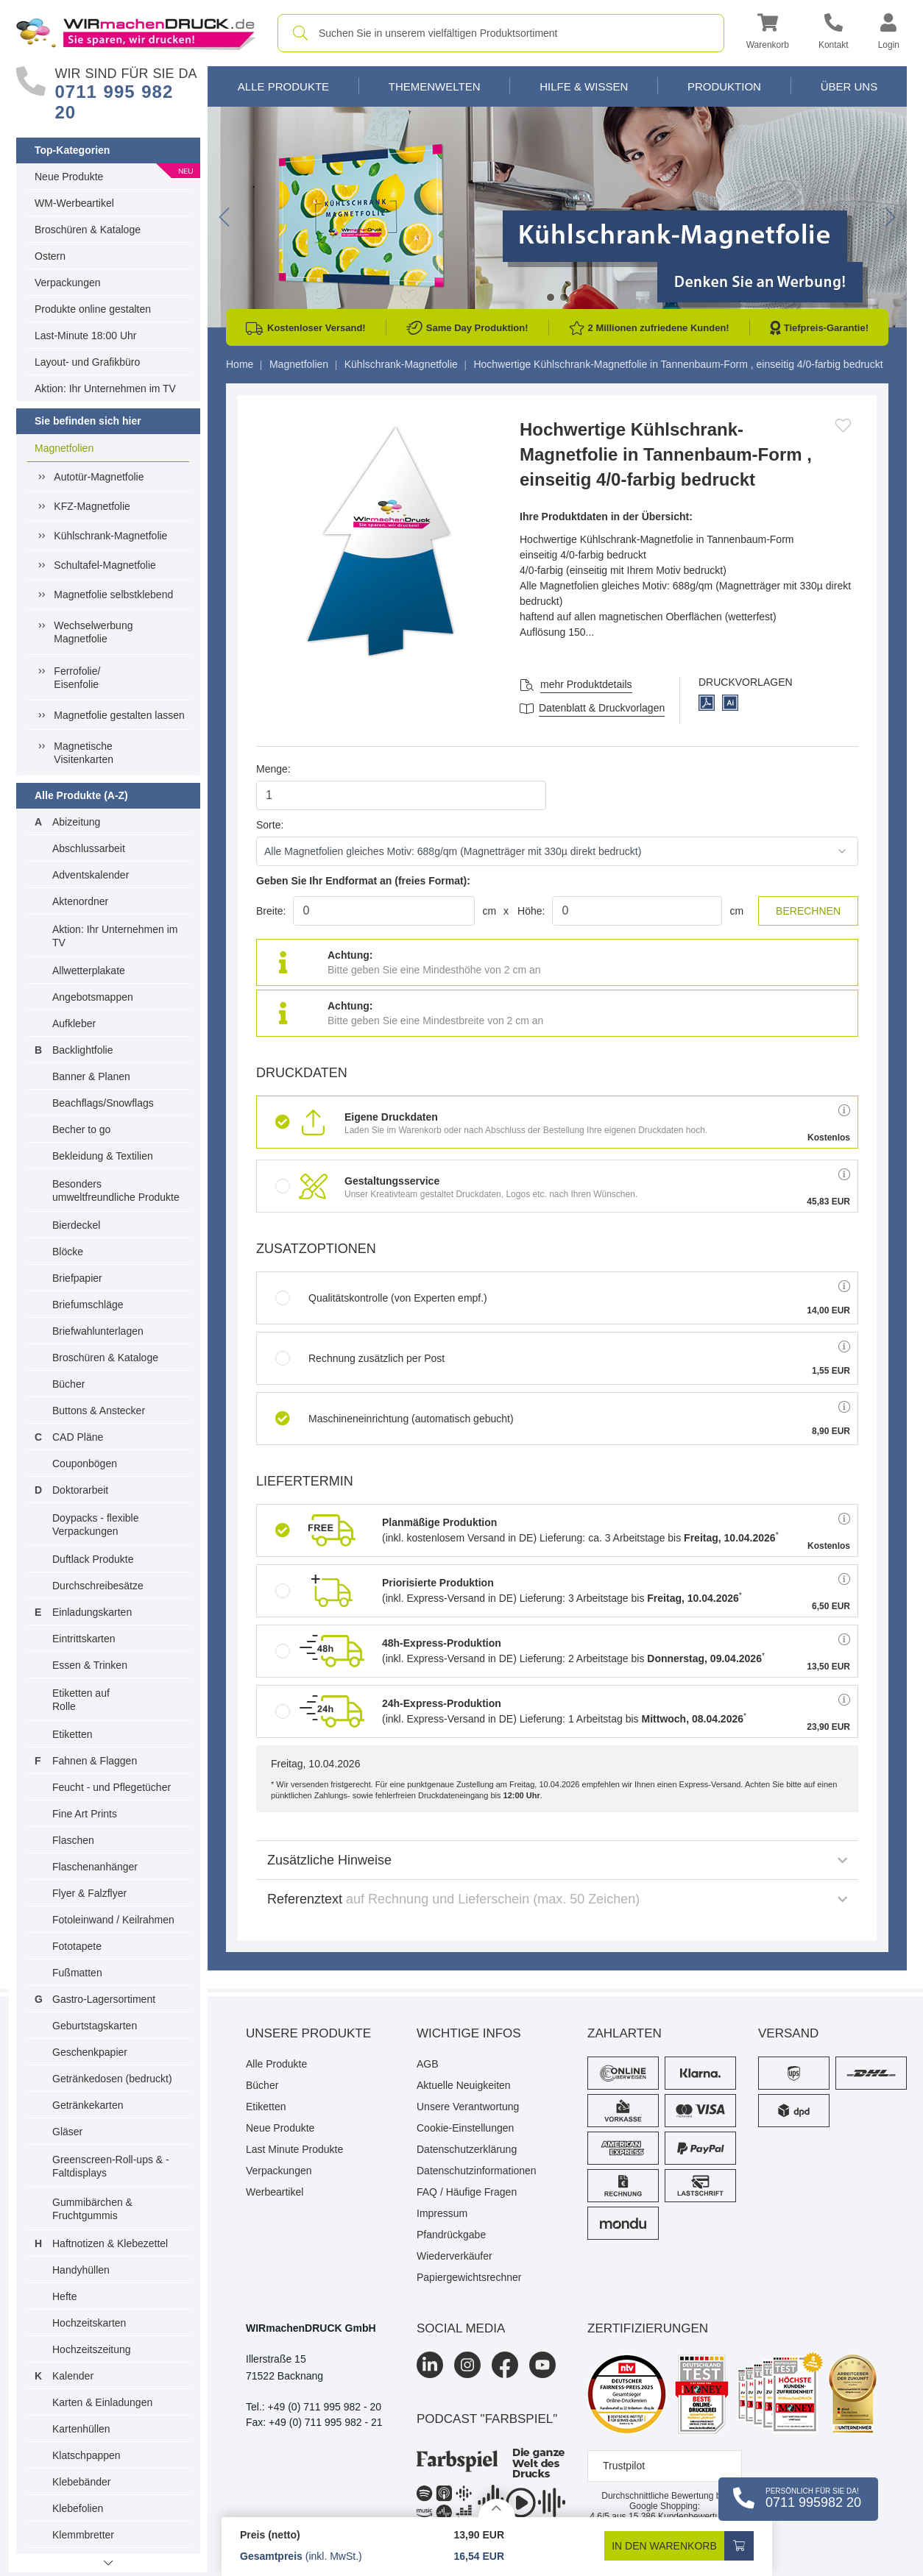  What do you see at coordinates (80, 901) in the screenshot?
I see `Aktenordner` at bounding box center [80, 901].